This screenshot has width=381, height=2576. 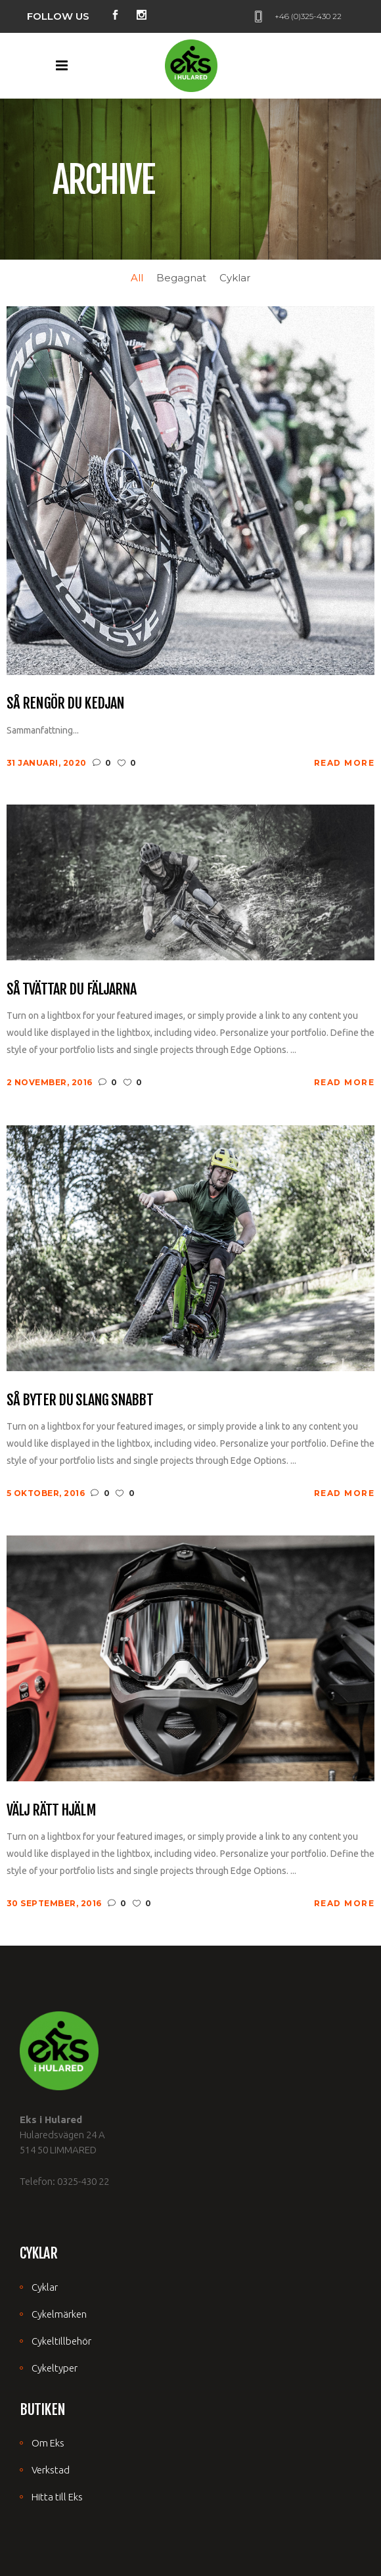 What do you see at coordinates (48, 2442) in the screenshot?
I see `Om Eks` at bounding box center [48, 2442].